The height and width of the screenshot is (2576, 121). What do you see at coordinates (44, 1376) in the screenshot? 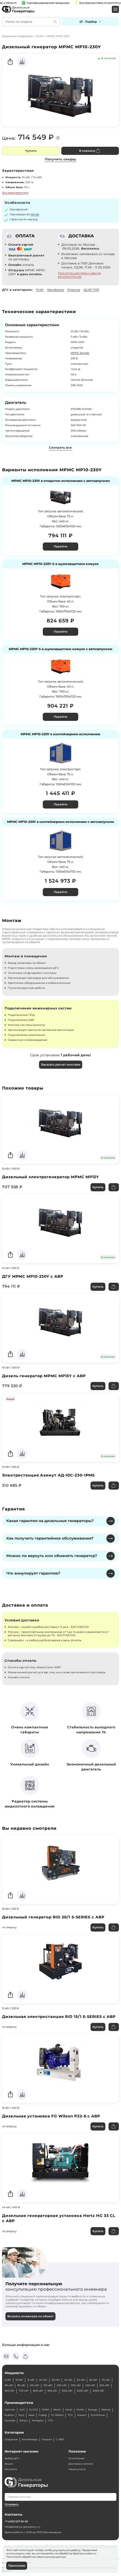
I see `Дизель генератор MPMC MP13Y с АВР` at bounding box center [44, 1376].